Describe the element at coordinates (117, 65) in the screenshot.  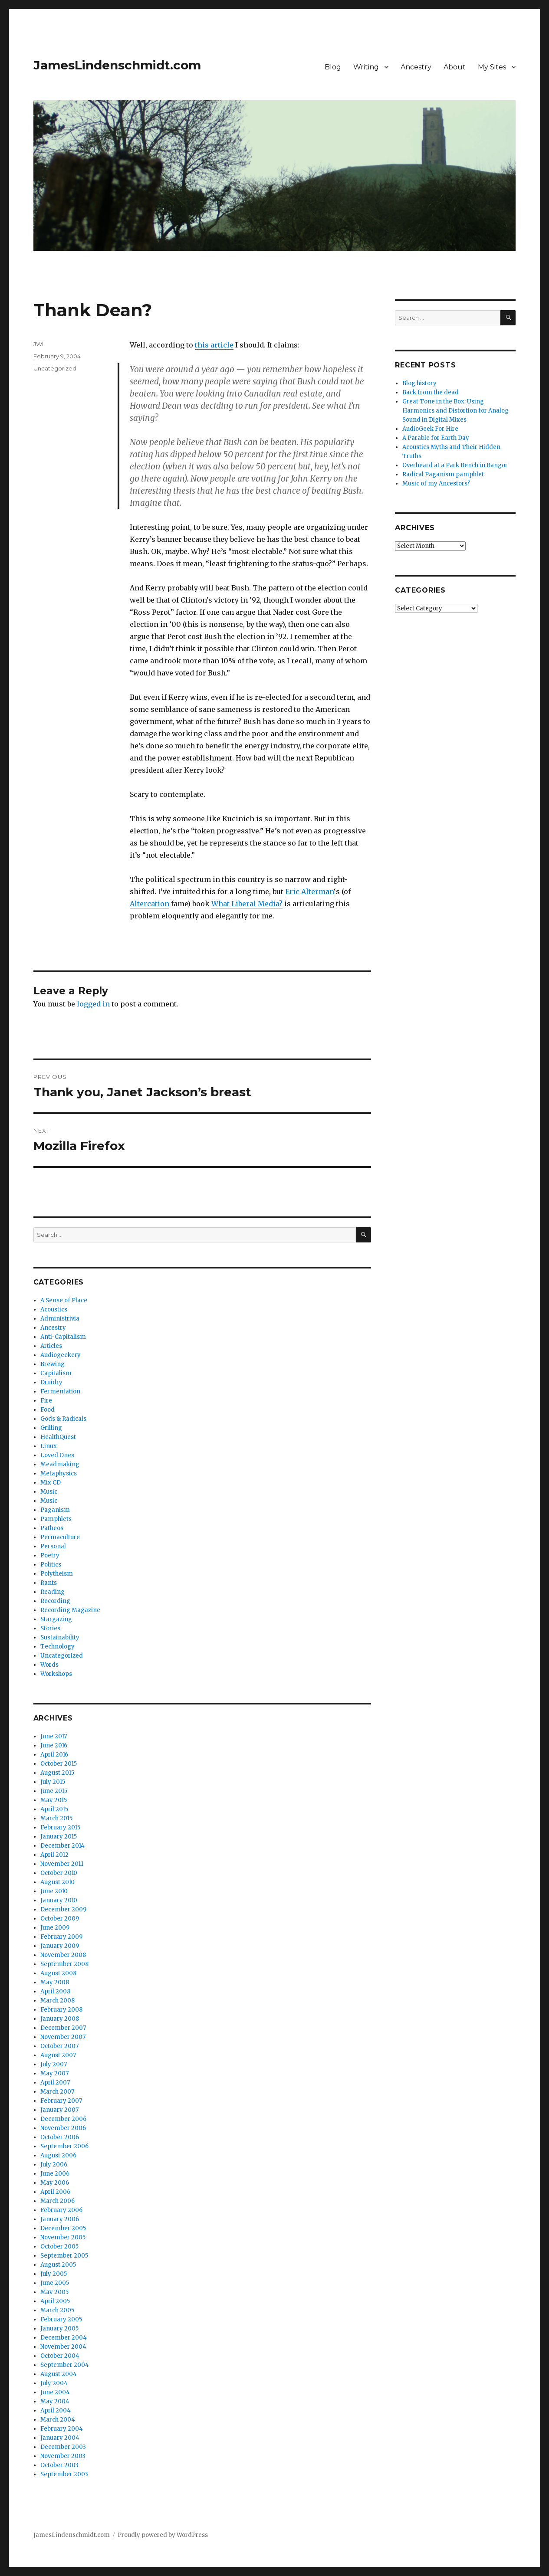
I see `JamesLindenschmidt.com` at that location.